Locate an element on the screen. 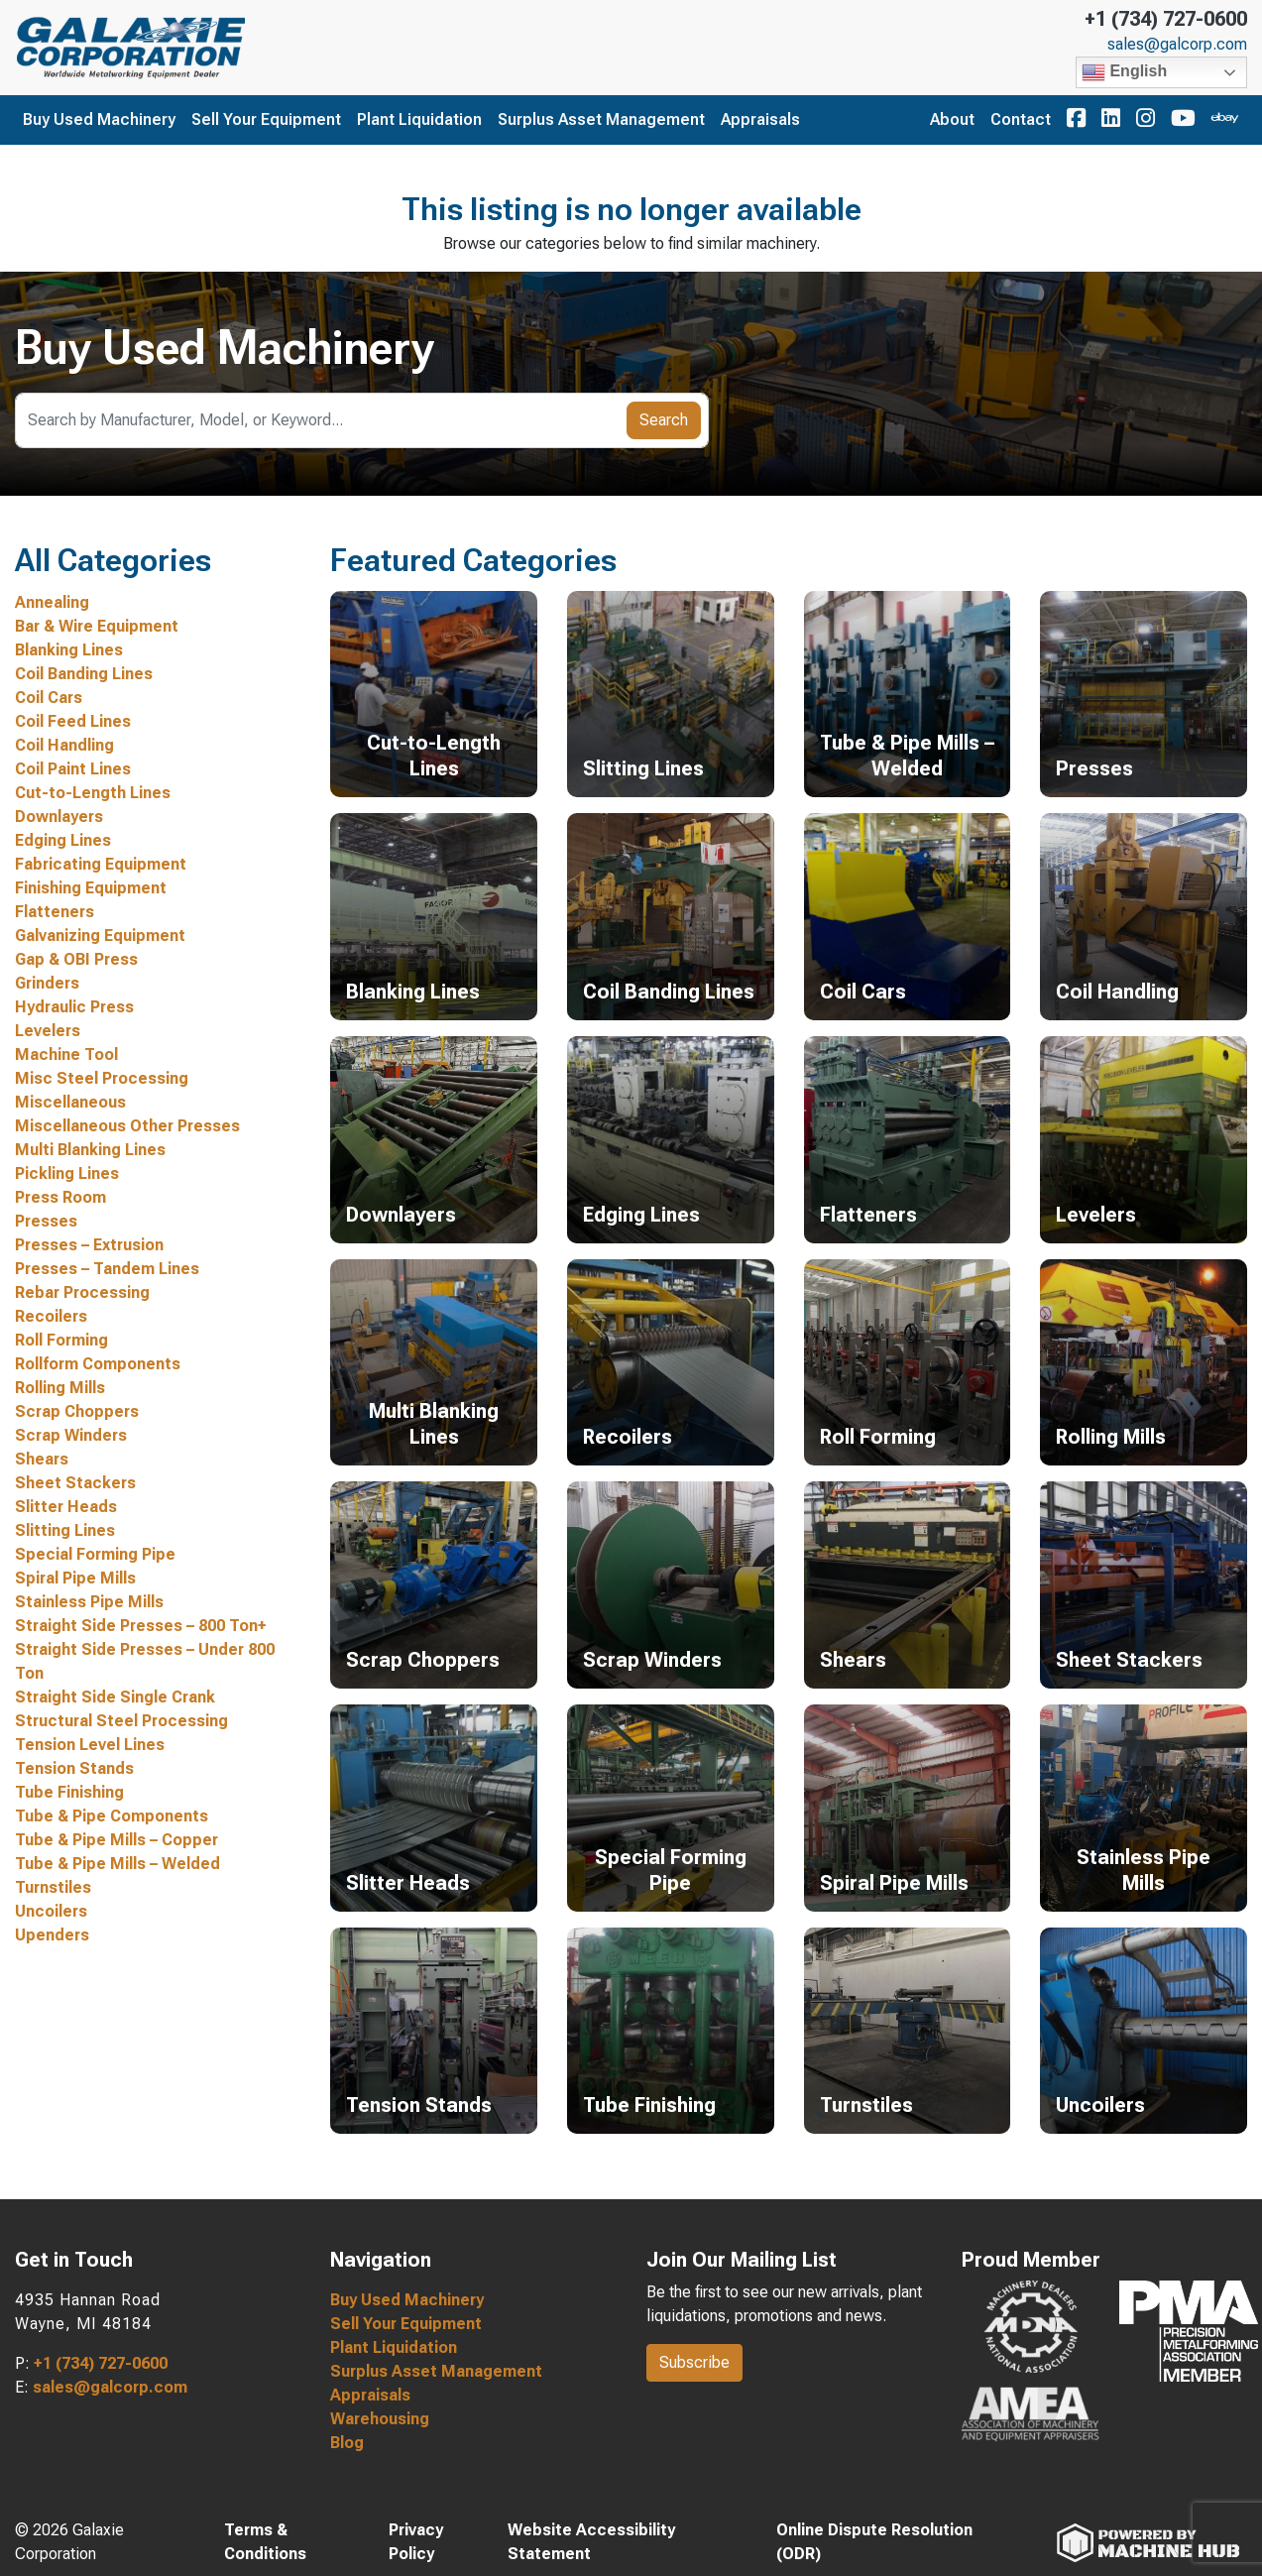  Structural Steel Processing is located at coordinates (121, 1720).